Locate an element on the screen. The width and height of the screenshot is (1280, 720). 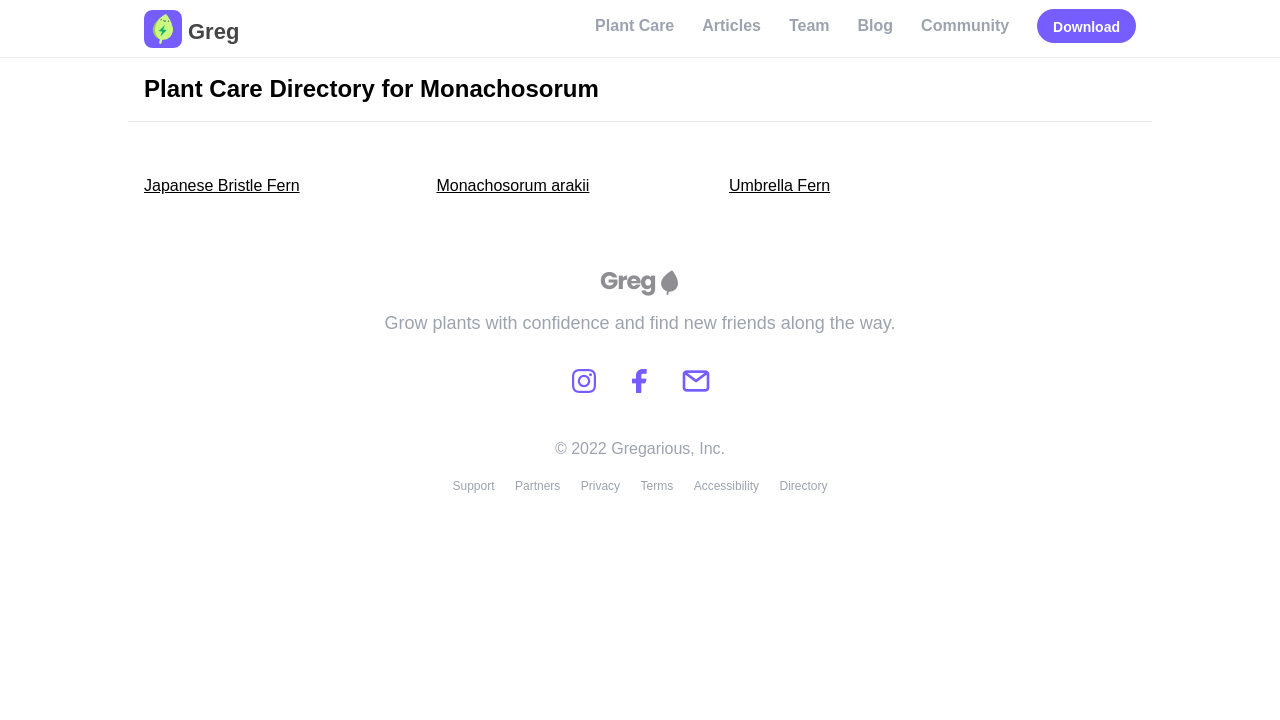
Terms is located at coordinates (657, 486).